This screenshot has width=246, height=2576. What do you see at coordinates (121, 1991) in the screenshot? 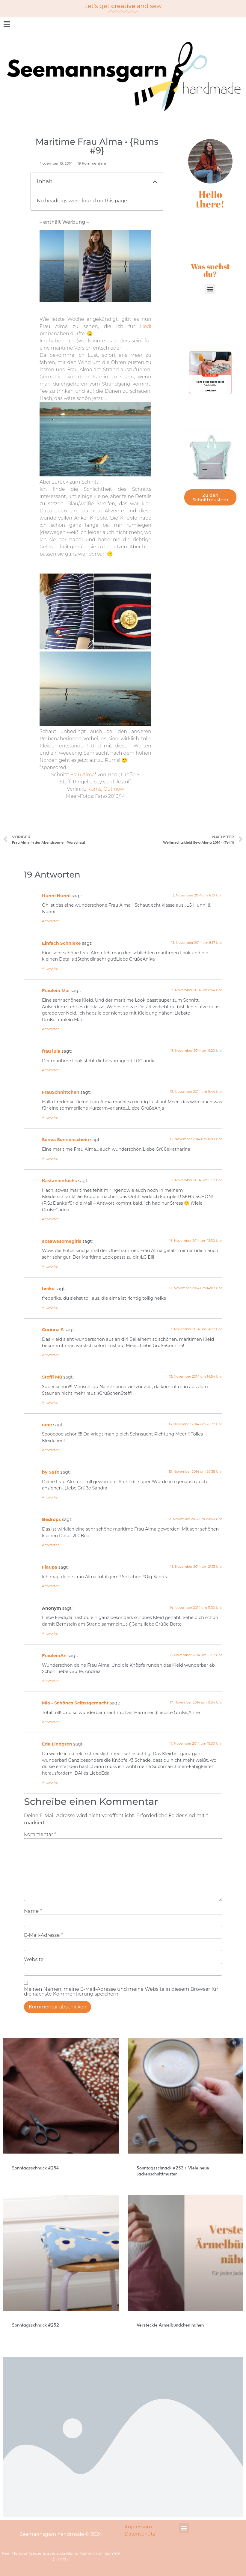
I see `Meinen Namen, meine E-Mail-Adresse und meine Website in diesem Browser für die nächste Kommentierung speichern.` at bounding box center [121, 1991].